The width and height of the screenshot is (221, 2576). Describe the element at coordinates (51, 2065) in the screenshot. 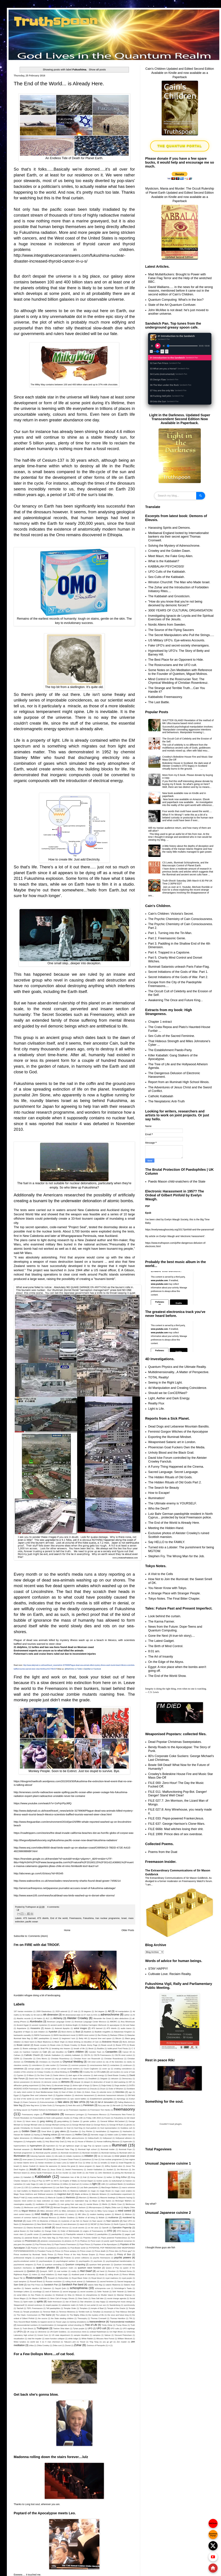

I see `coke sucker` at that location.